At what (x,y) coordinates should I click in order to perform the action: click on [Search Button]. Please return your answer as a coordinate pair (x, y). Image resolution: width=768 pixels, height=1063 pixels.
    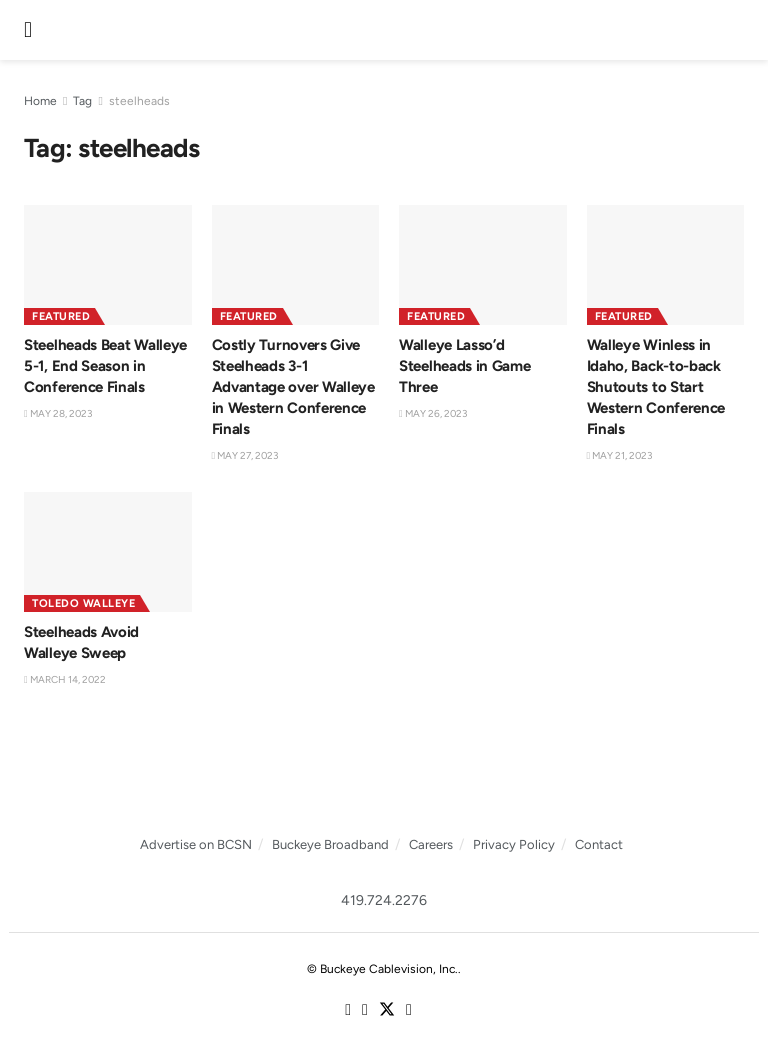
    Looking at the image, I should click on (738, 30).